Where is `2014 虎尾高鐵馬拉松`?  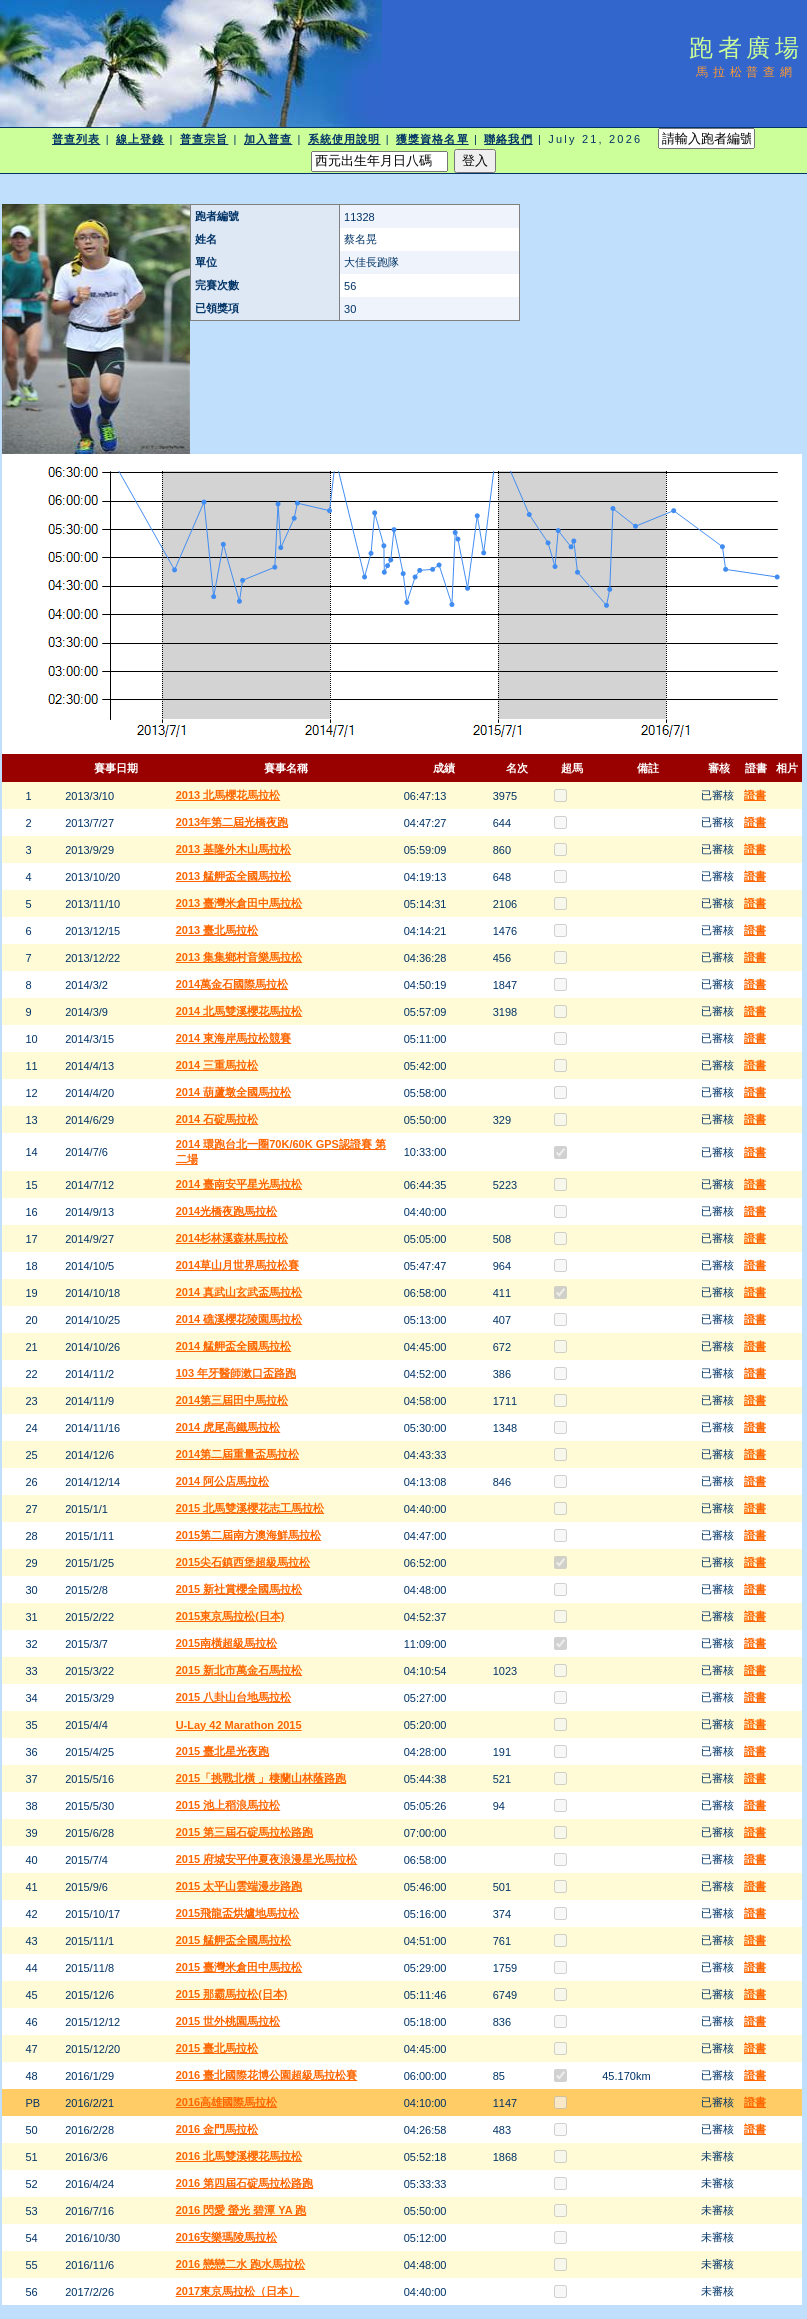 2014 虎尾高鐵馬拉松 is located at coordinates (228, 1427).